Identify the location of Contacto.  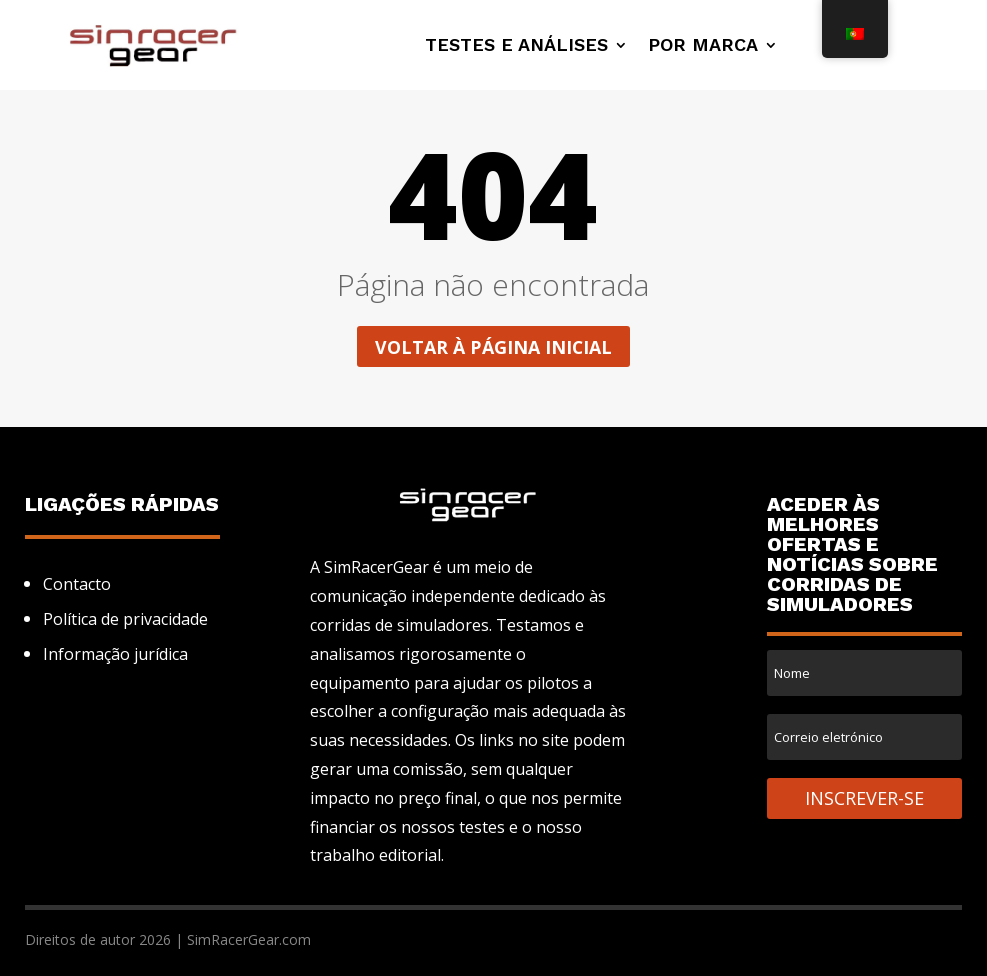
(77, 584).